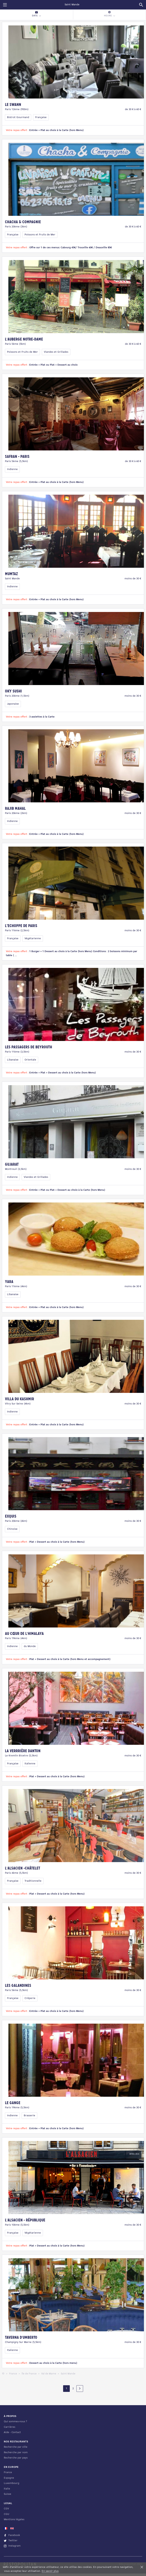 This screenshot has height=2576, width=146. What do you see at coordinates (9, 2530) in the screenshot?
I see `Carrières` at bounding box center [9, 2530].